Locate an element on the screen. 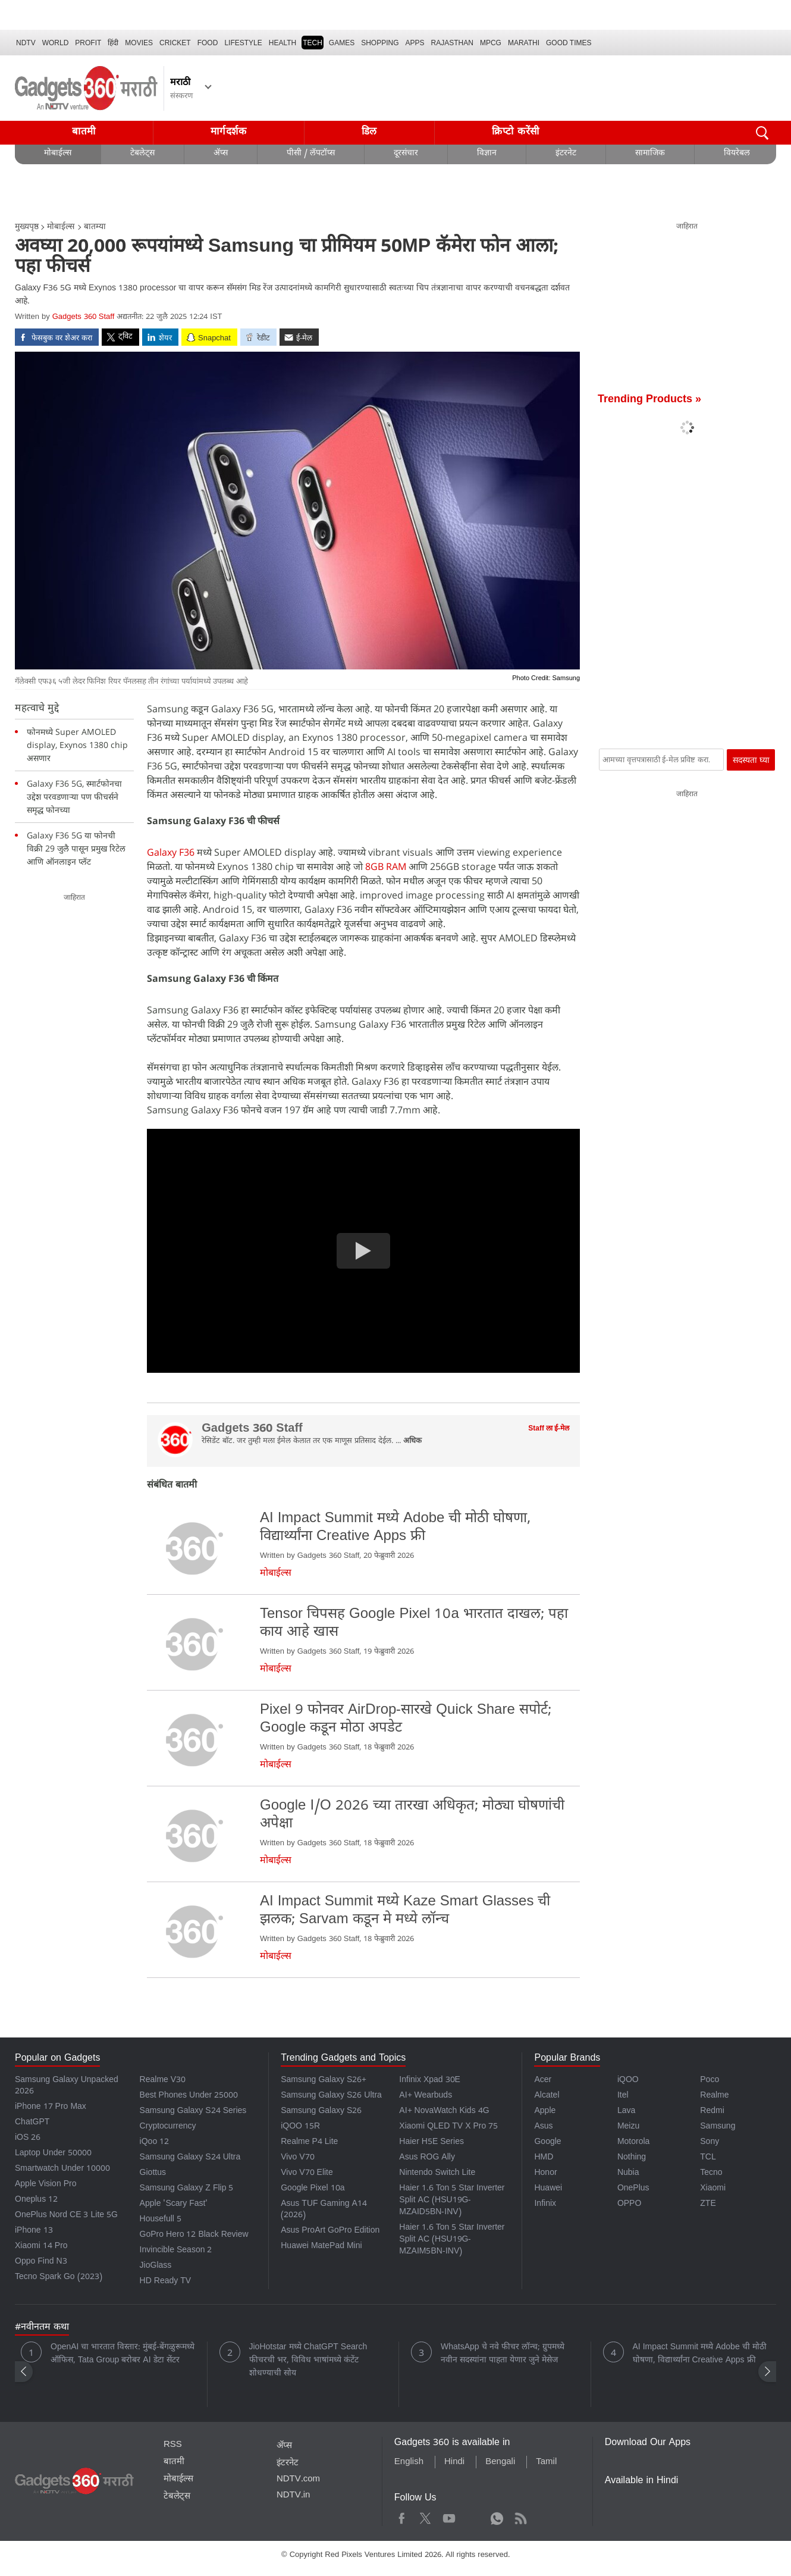 The height and width of the screenshot is (2576, 791). Infinix Xpad 30E is located at coordinates (429, 2080).